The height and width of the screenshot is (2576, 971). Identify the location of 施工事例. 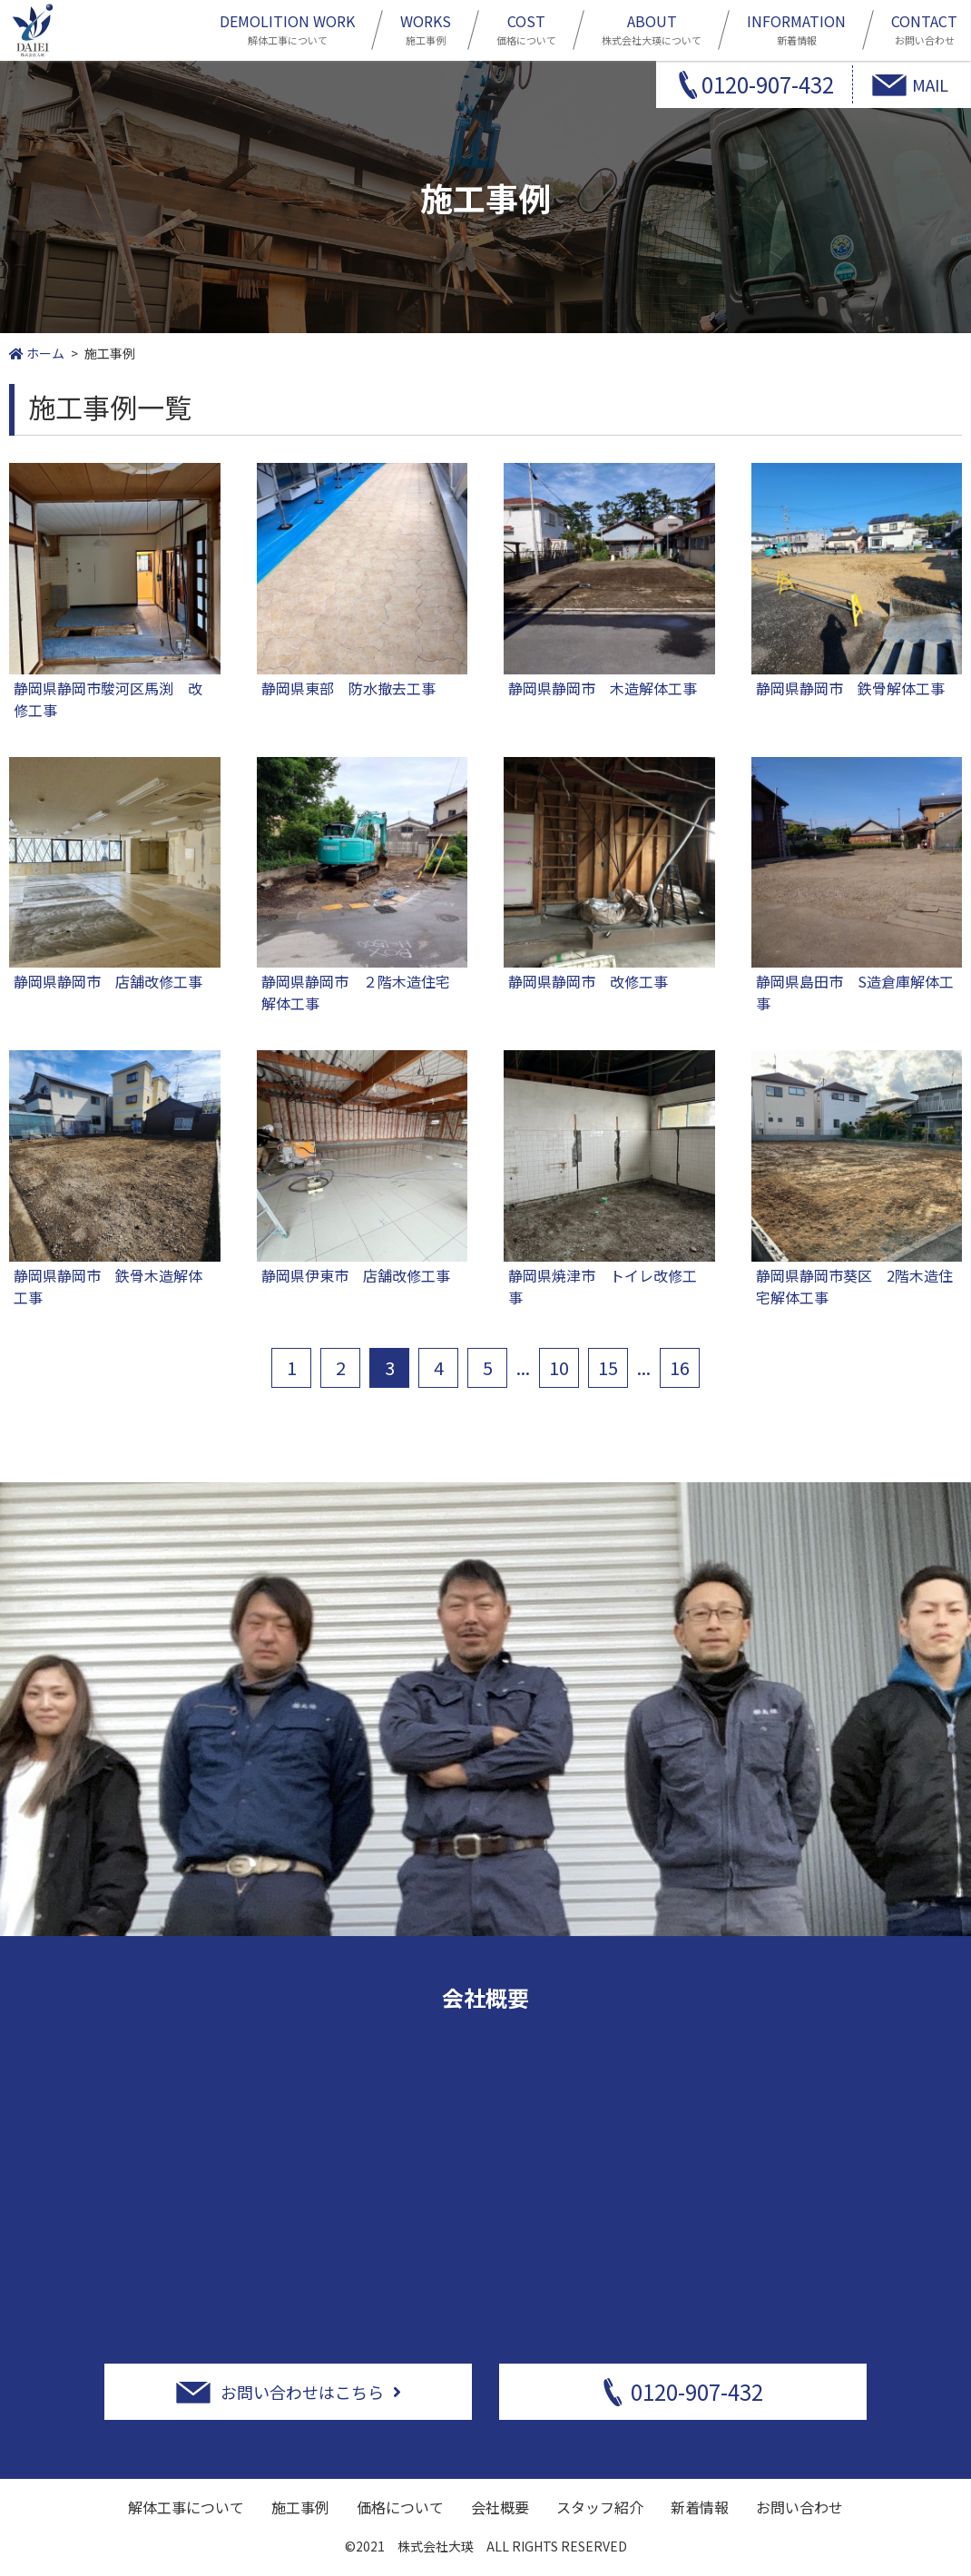
(425, 28).